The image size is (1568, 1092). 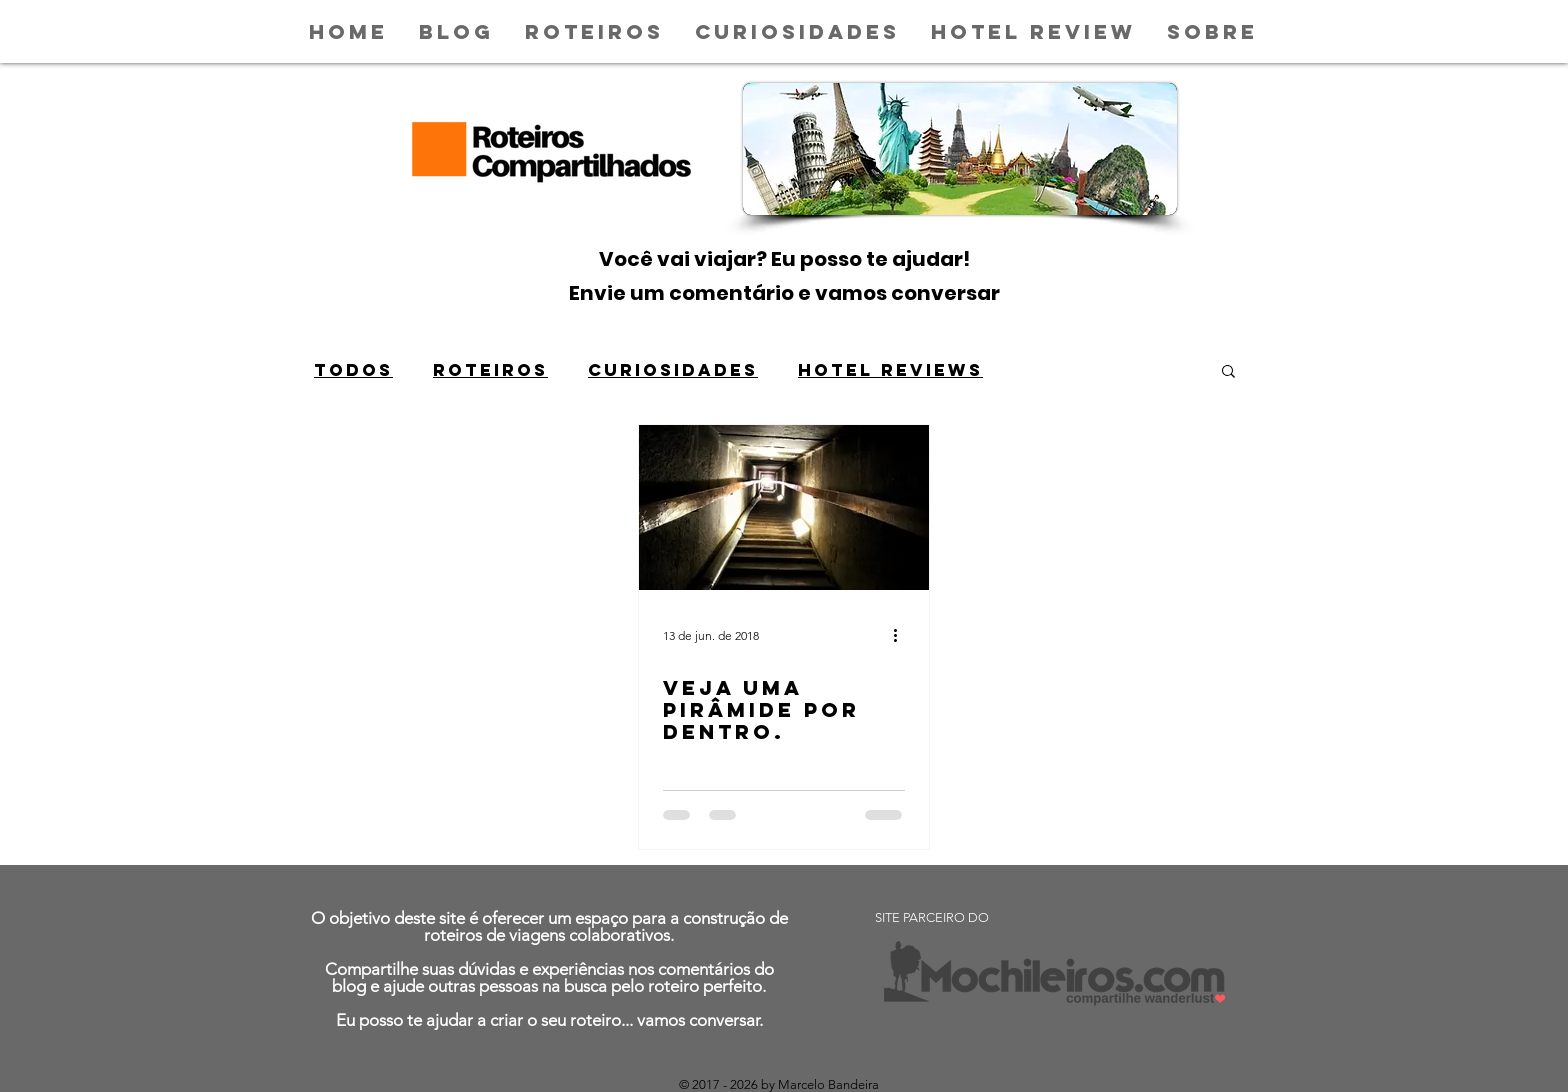 What do you see at coordinates (673, 370) in the screenshot?
I see `CURIOSIDADES` at bounding box center [673, 370].